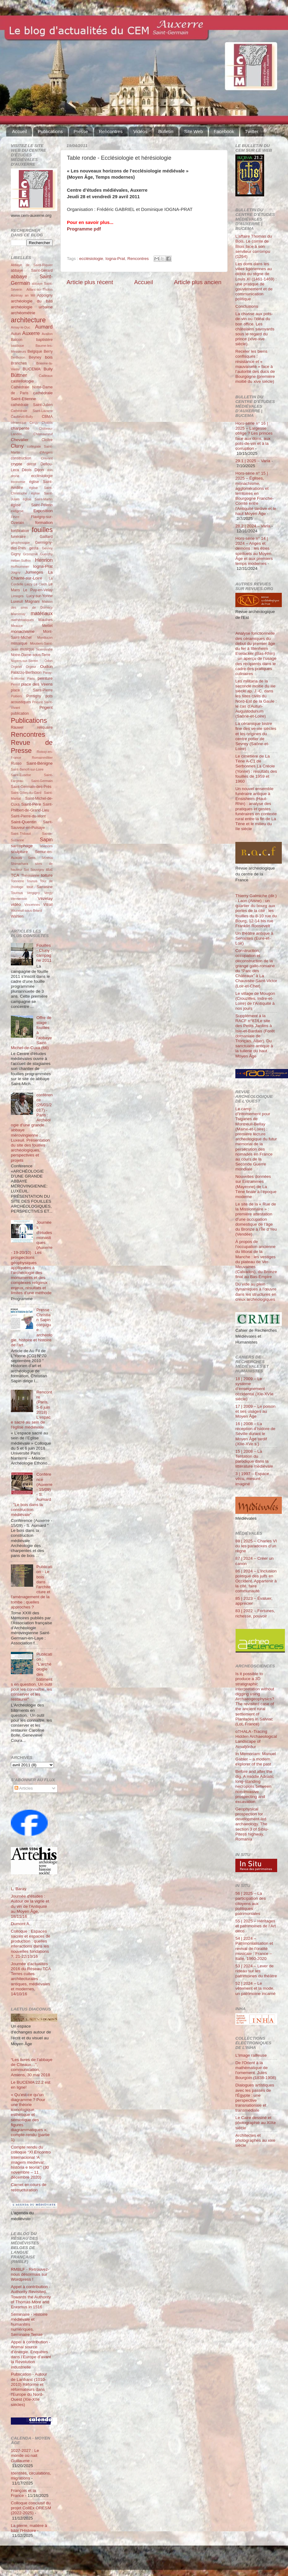 This screenshot has width=288, height=2576. What do you see at coordinates (32, 601) in the screenshot?
I see `Magnani` at bounding box center [32, 601].